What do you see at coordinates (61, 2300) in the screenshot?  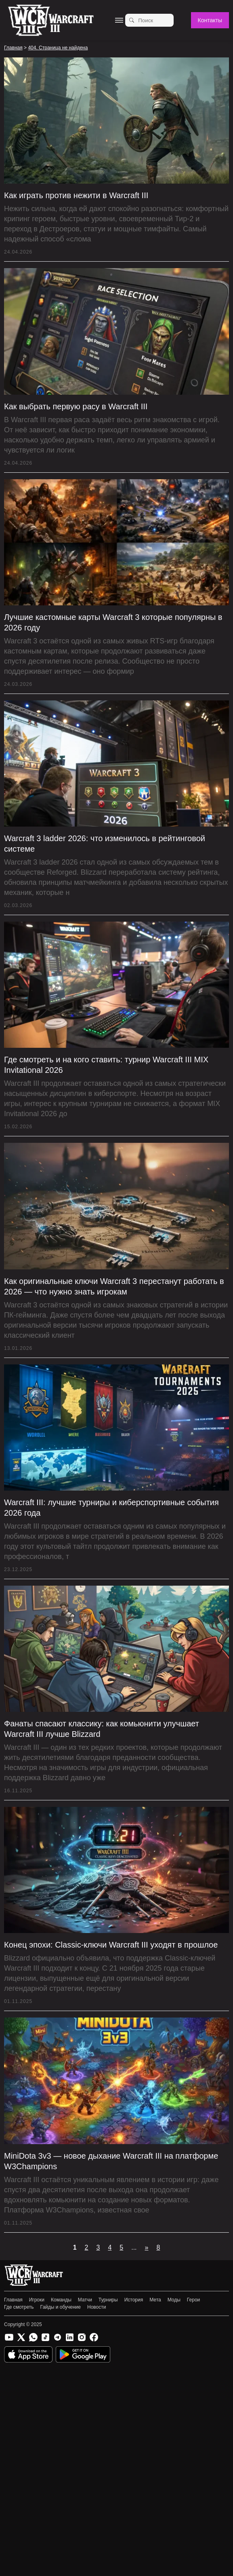 I see `Команды` at bounding box center [61, 2300].